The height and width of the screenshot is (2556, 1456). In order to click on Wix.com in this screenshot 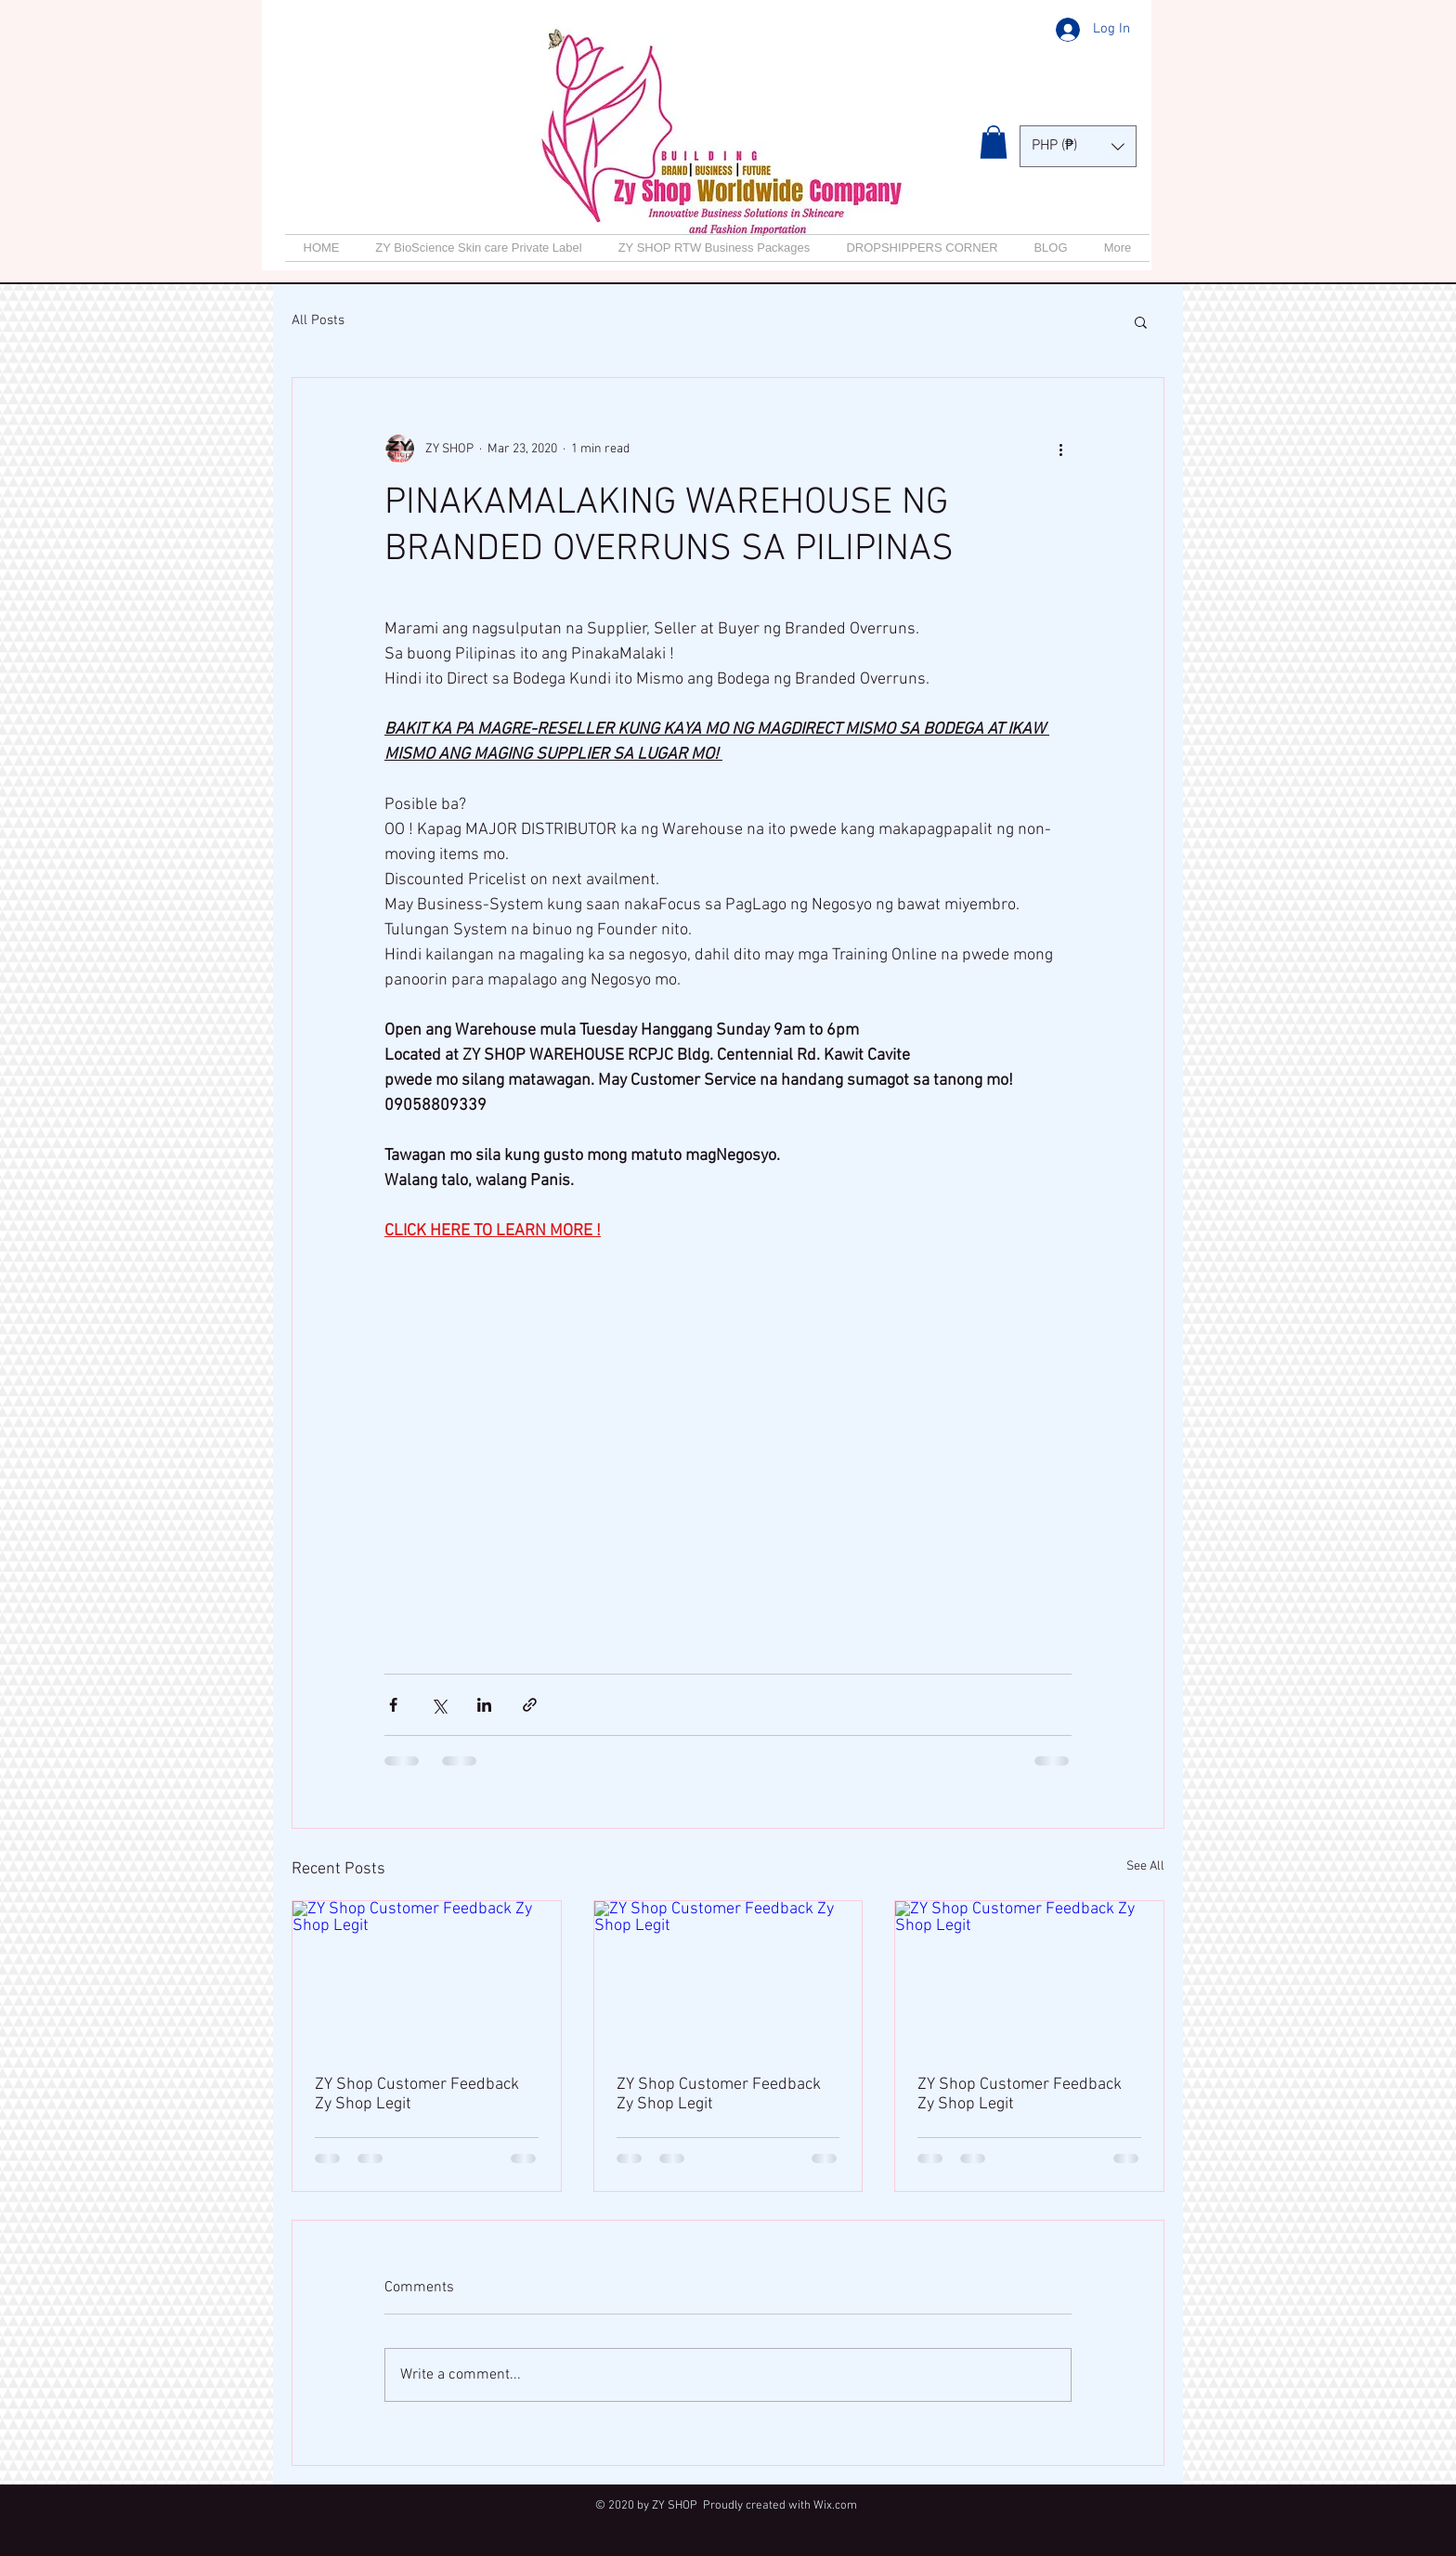, I will do `click(835, 2505)`.